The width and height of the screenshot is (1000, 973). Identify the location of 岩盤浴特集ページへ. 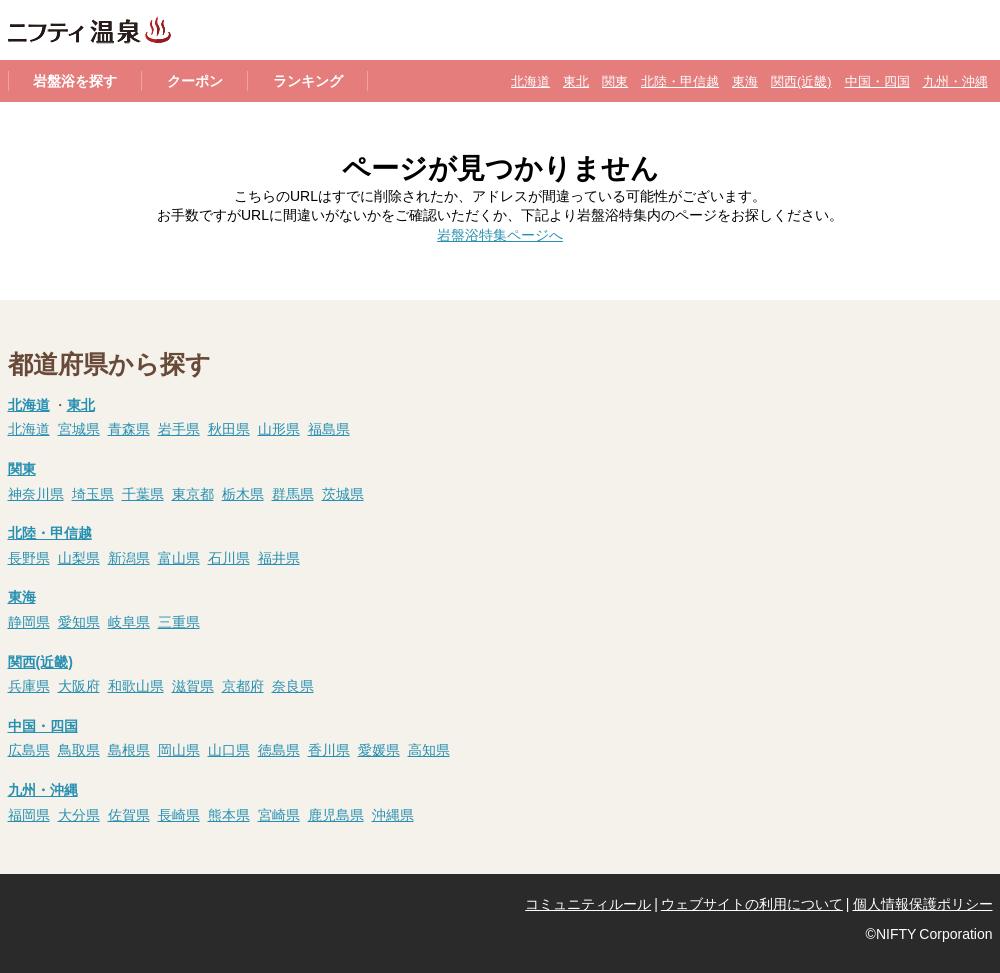
(500, 234).